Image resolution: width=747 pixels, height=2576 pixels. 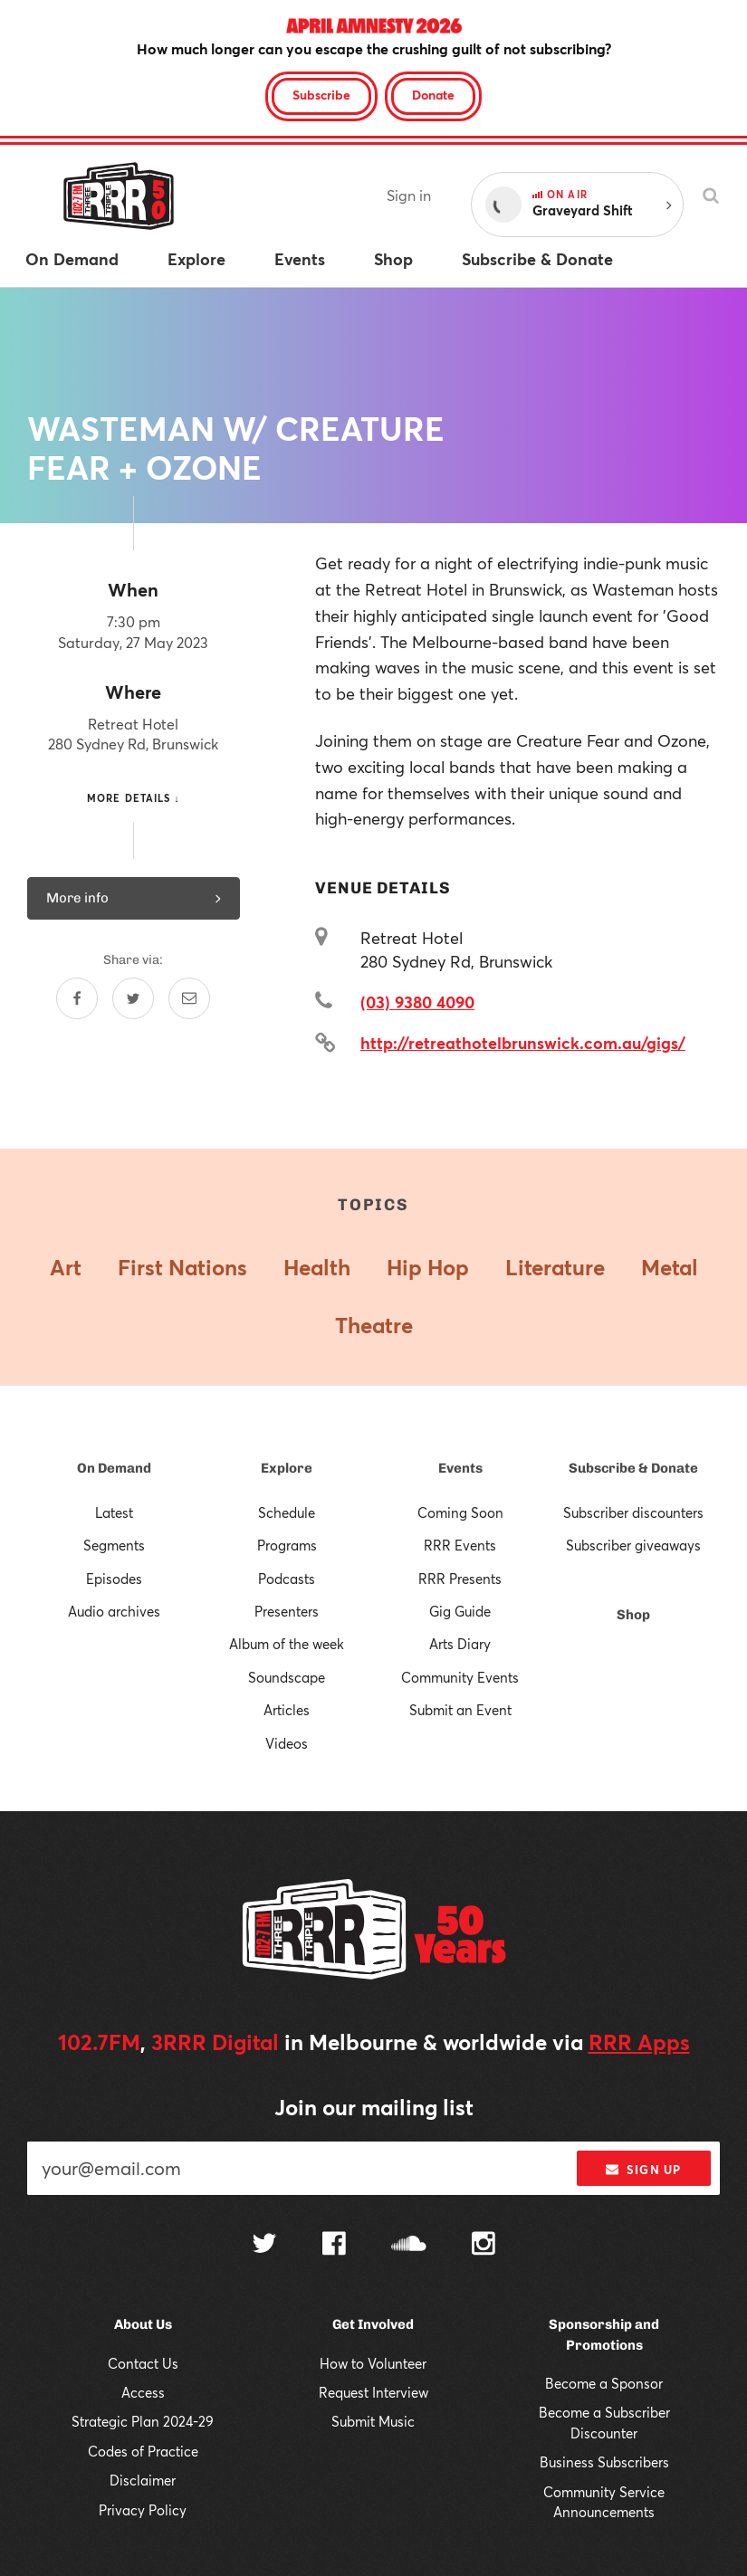 I want to click on [Follow us on Twitter], so click(x=264, y=2245).